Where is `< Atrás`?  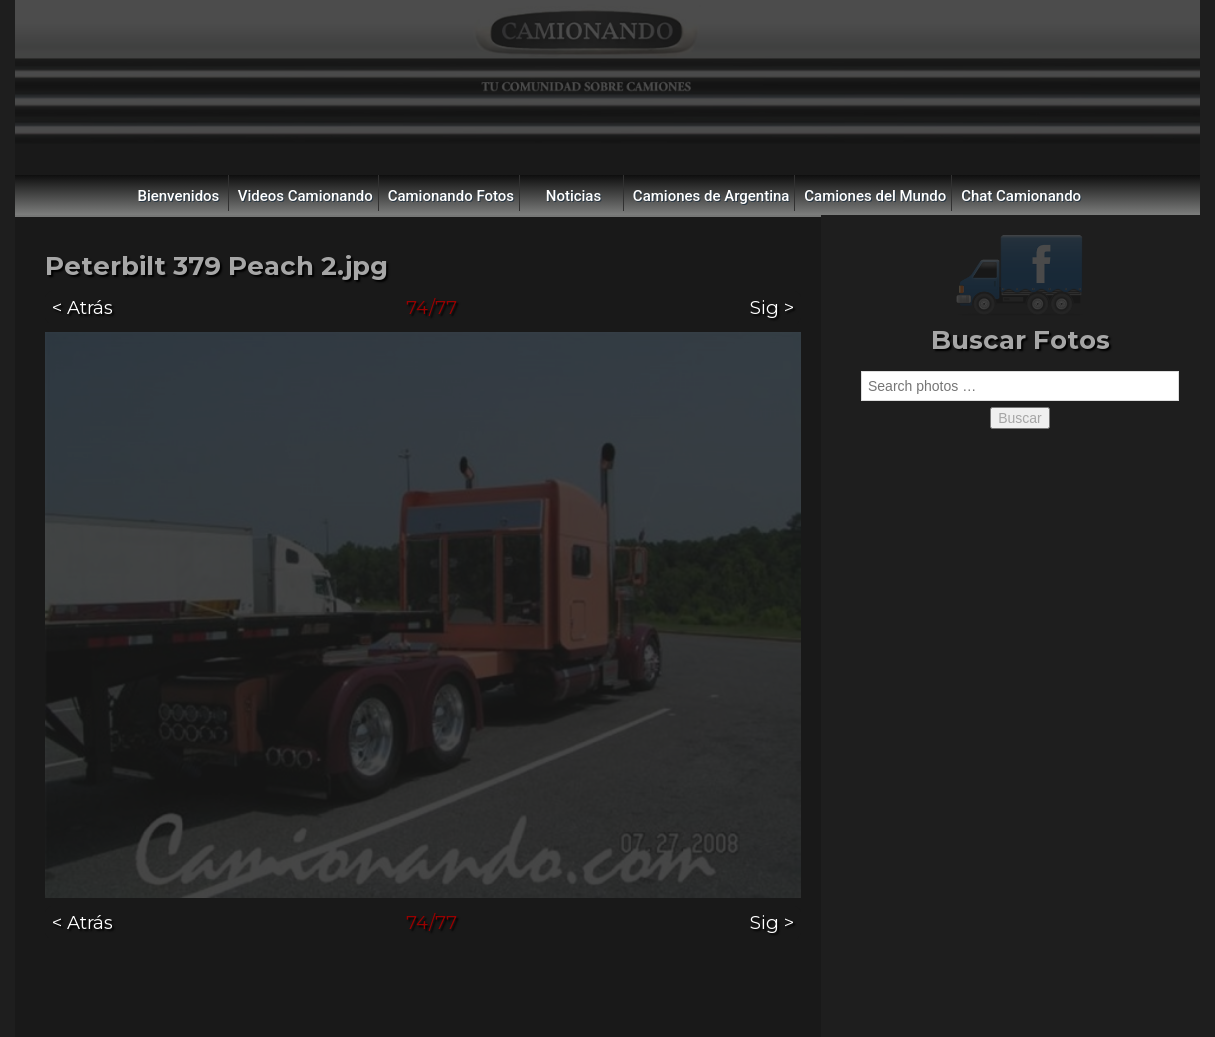 < Atrás is located at coordinates (82, 307).